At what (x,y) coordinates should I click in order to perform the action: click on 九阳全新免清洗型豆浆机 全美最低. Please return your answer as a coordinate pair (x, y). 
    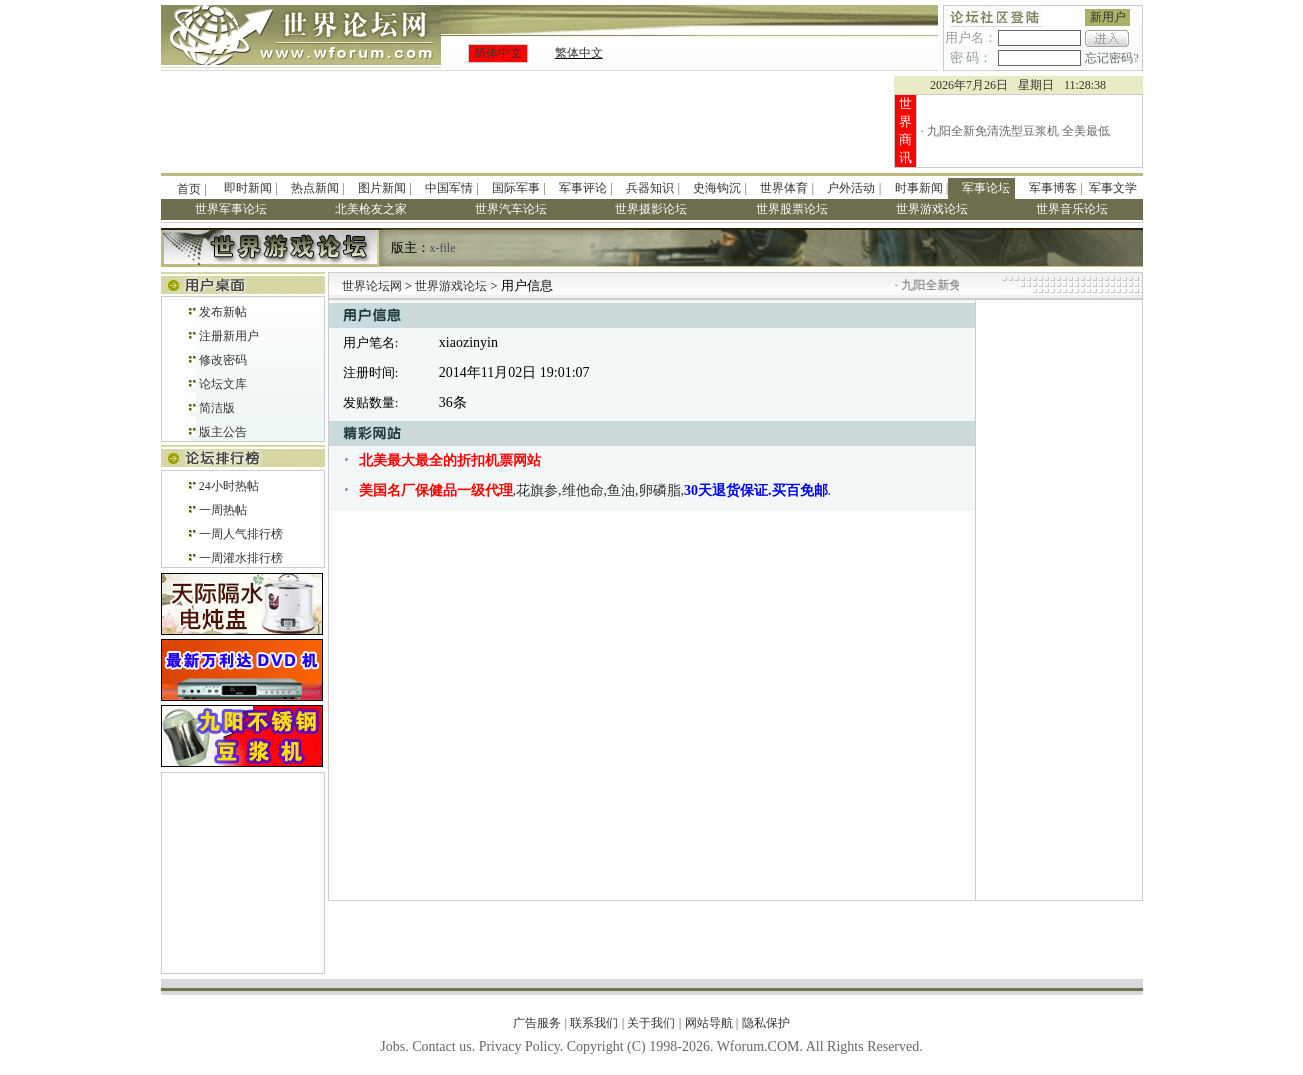
    Looking at the image, I should click on (1018, 131).